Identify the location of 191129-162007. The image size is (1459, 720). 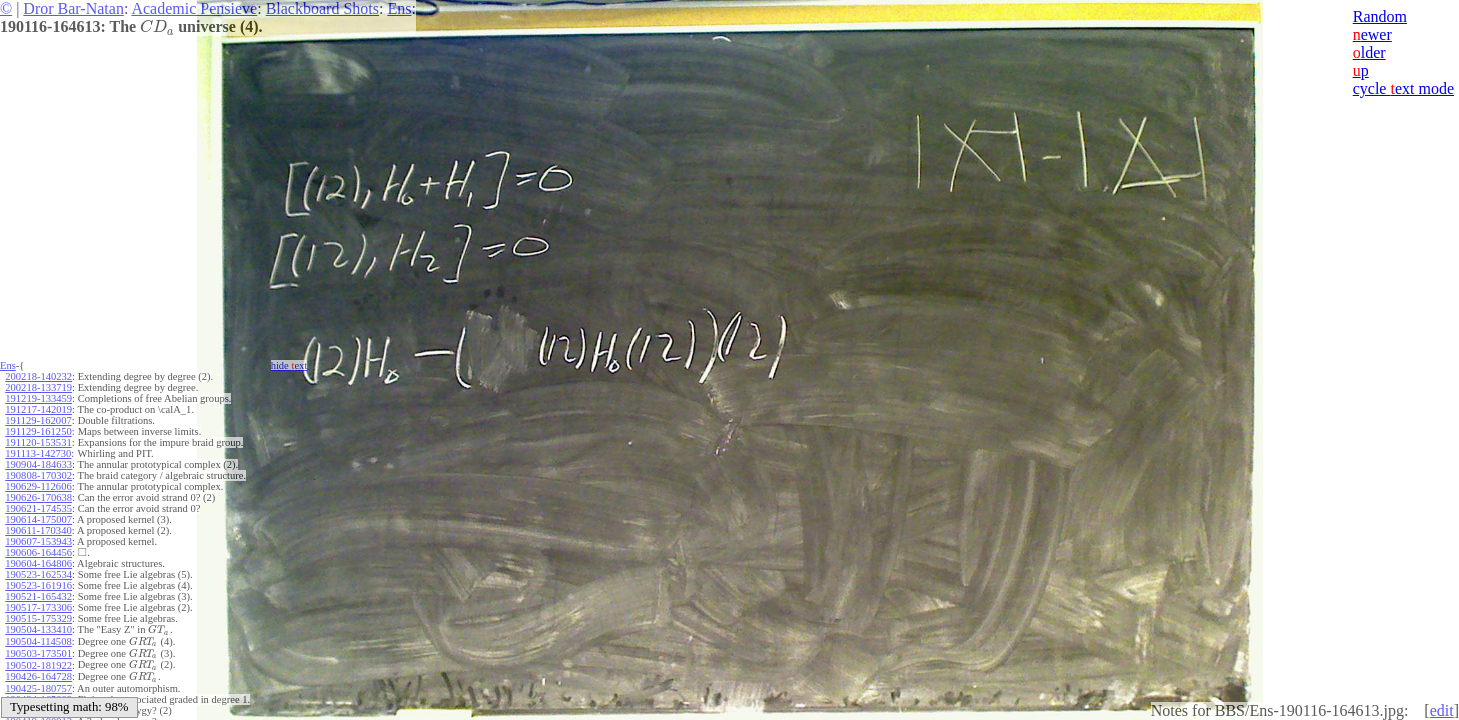
(38, 420).